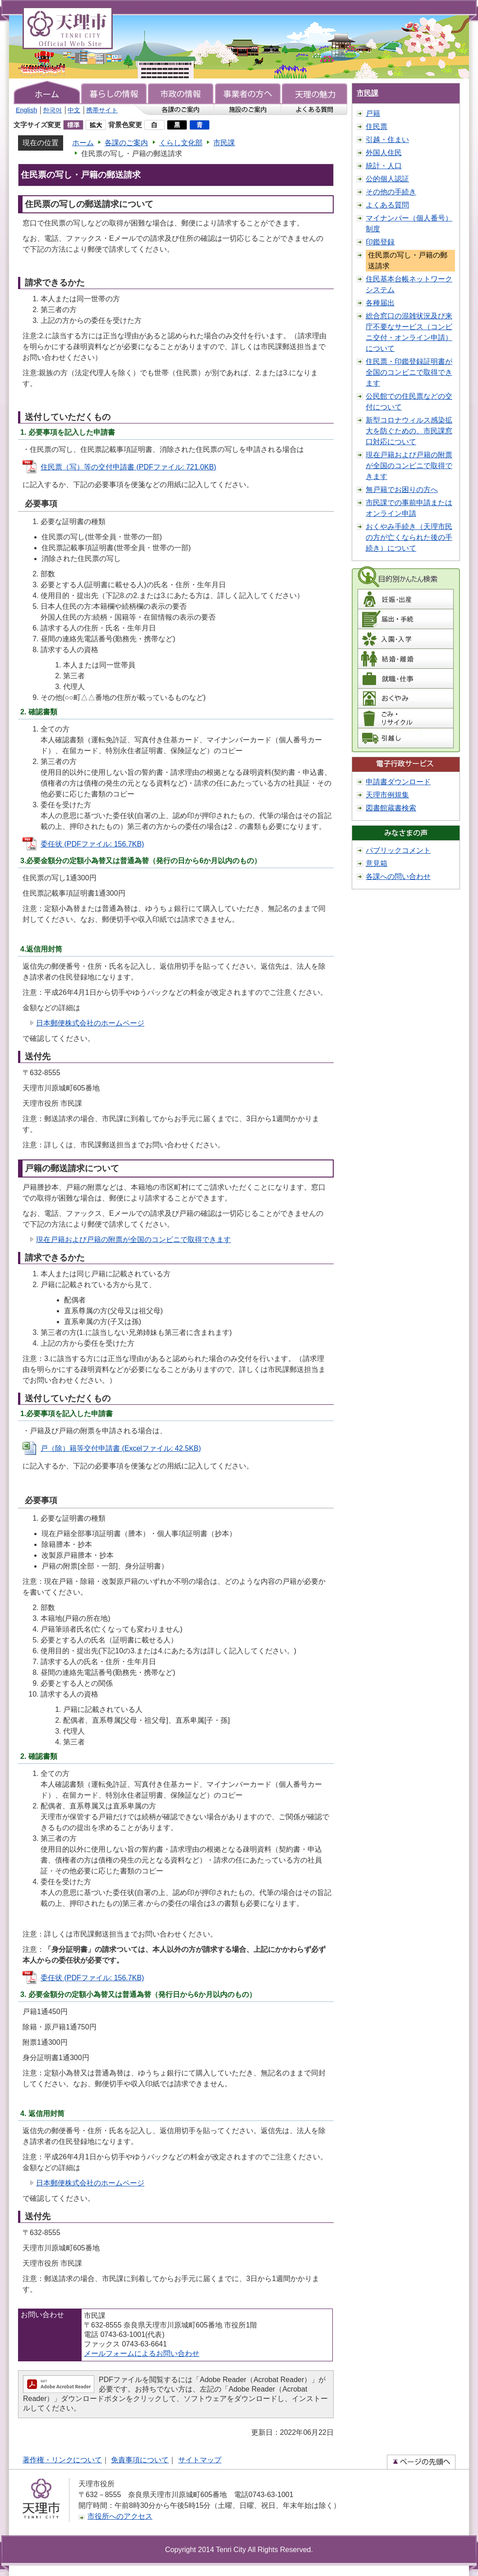  What do you see at coordinates (391, 192) in the screenshot?
I see `その他の手続き` at bounding box center [391, 192].